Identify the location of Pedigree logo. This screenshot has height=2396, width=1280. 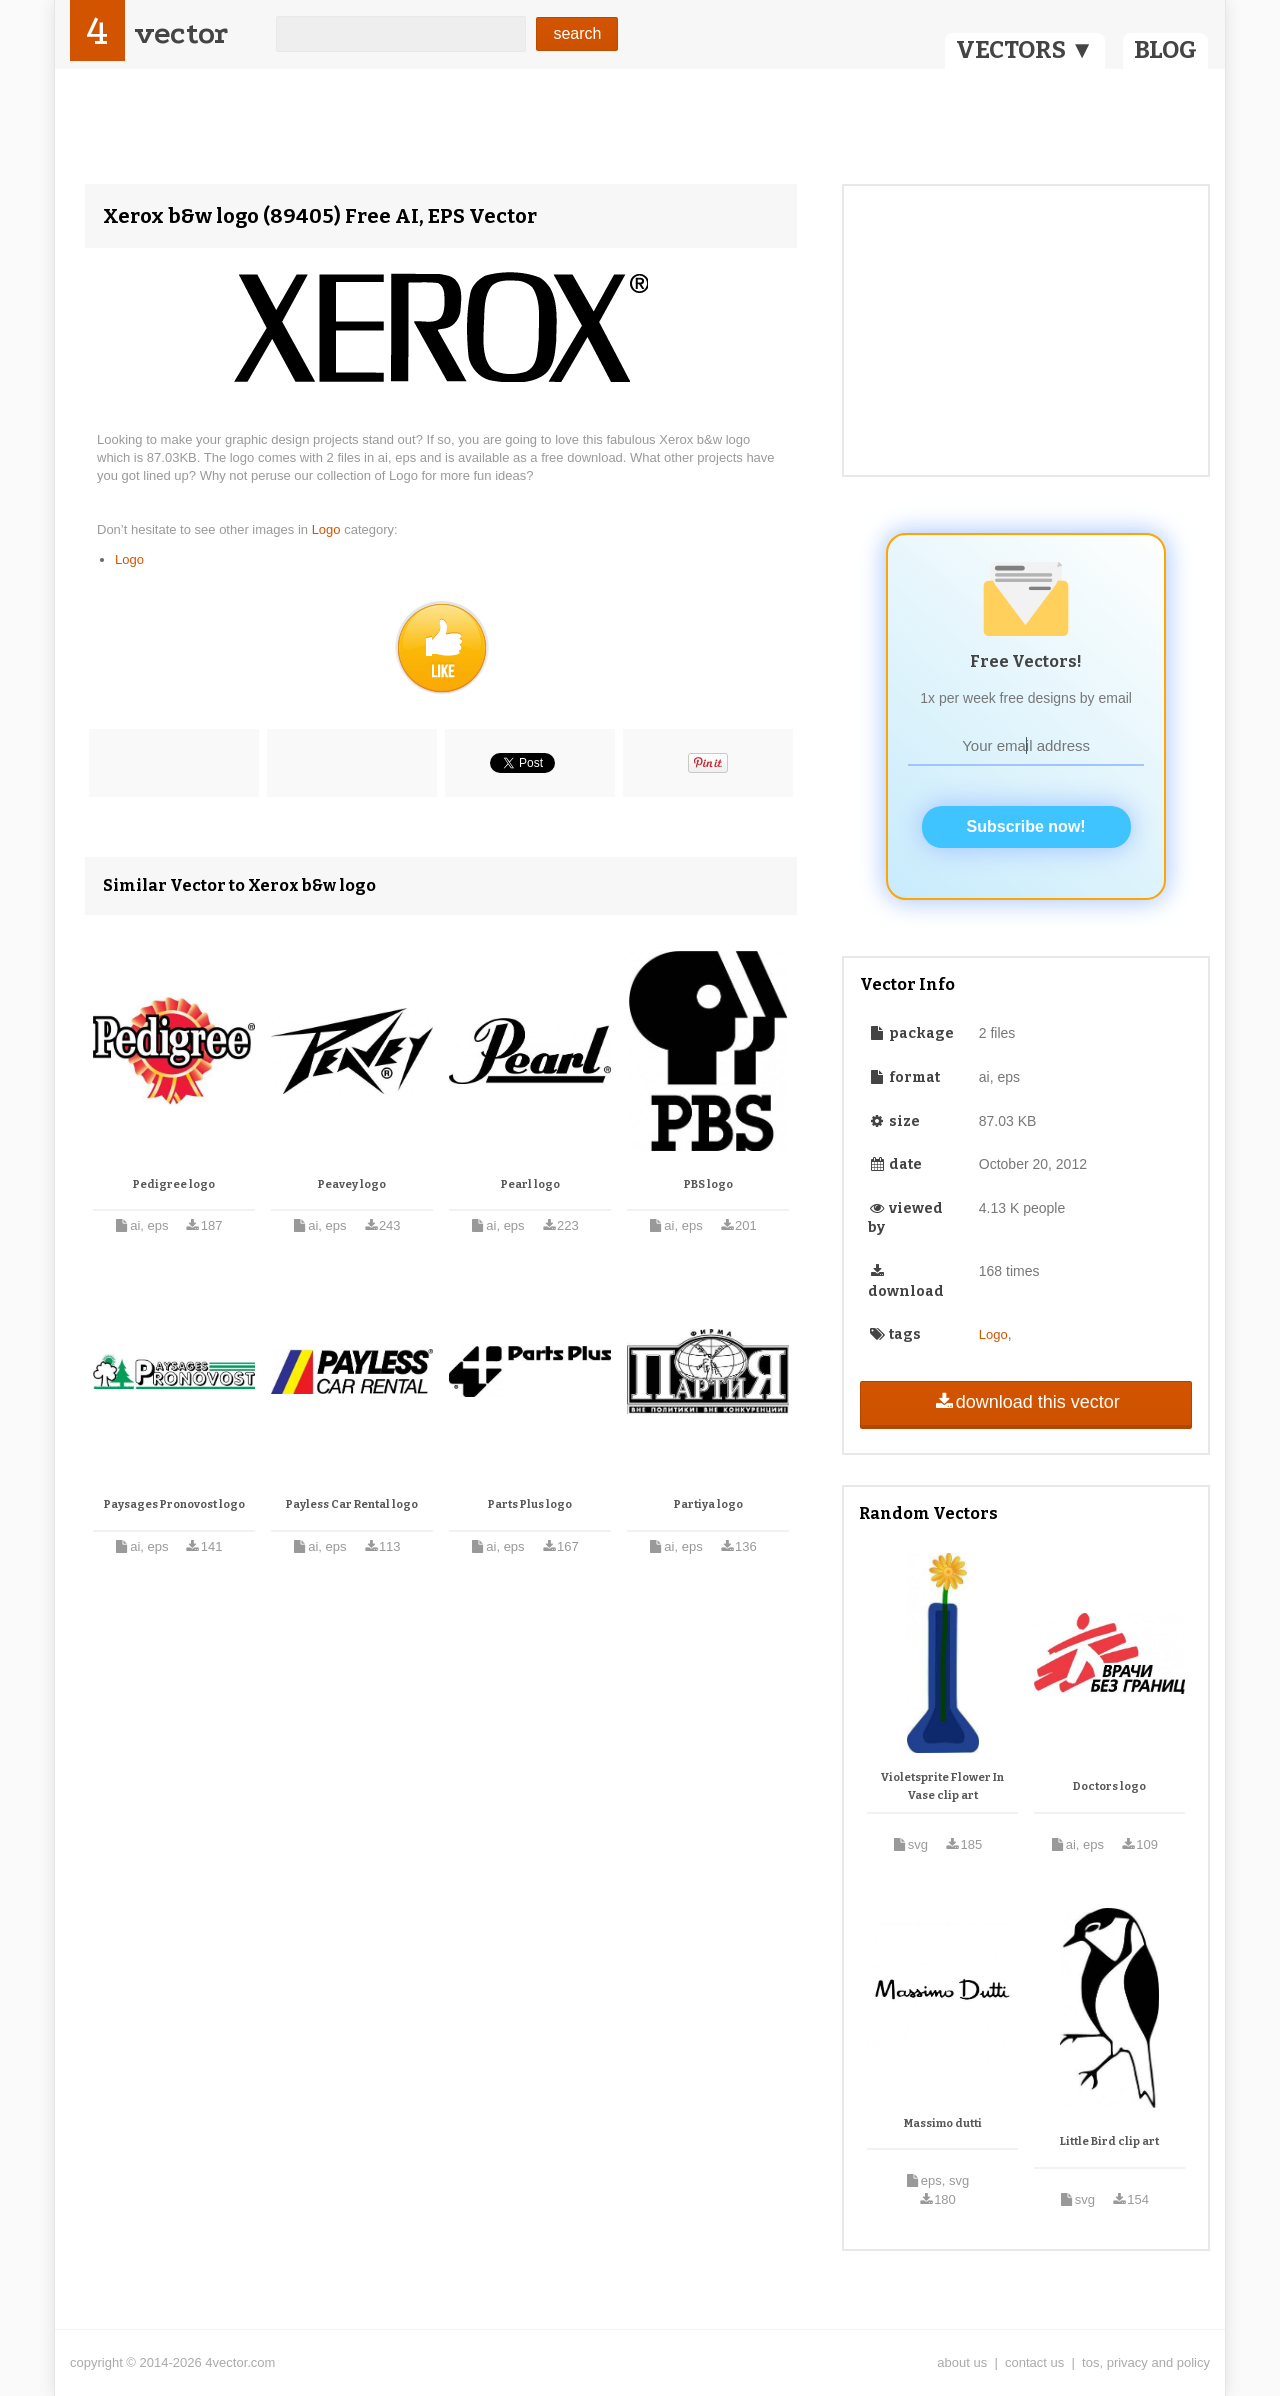
(174, 1184).